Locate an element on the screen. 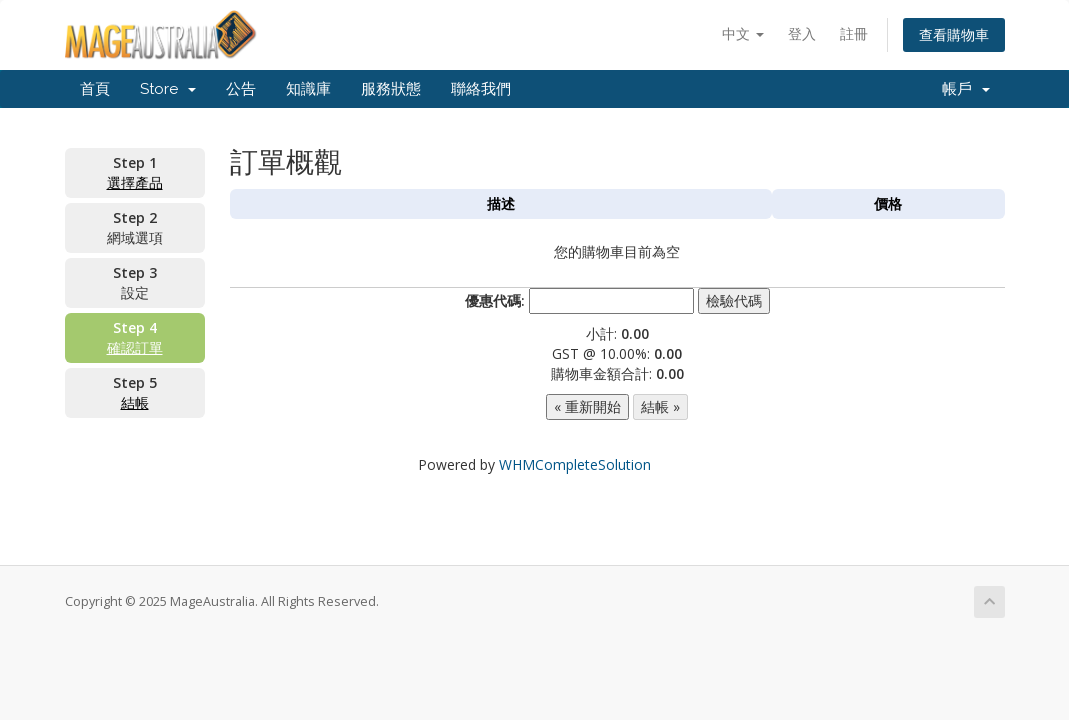  公告 is located at coordinates (241, 89).